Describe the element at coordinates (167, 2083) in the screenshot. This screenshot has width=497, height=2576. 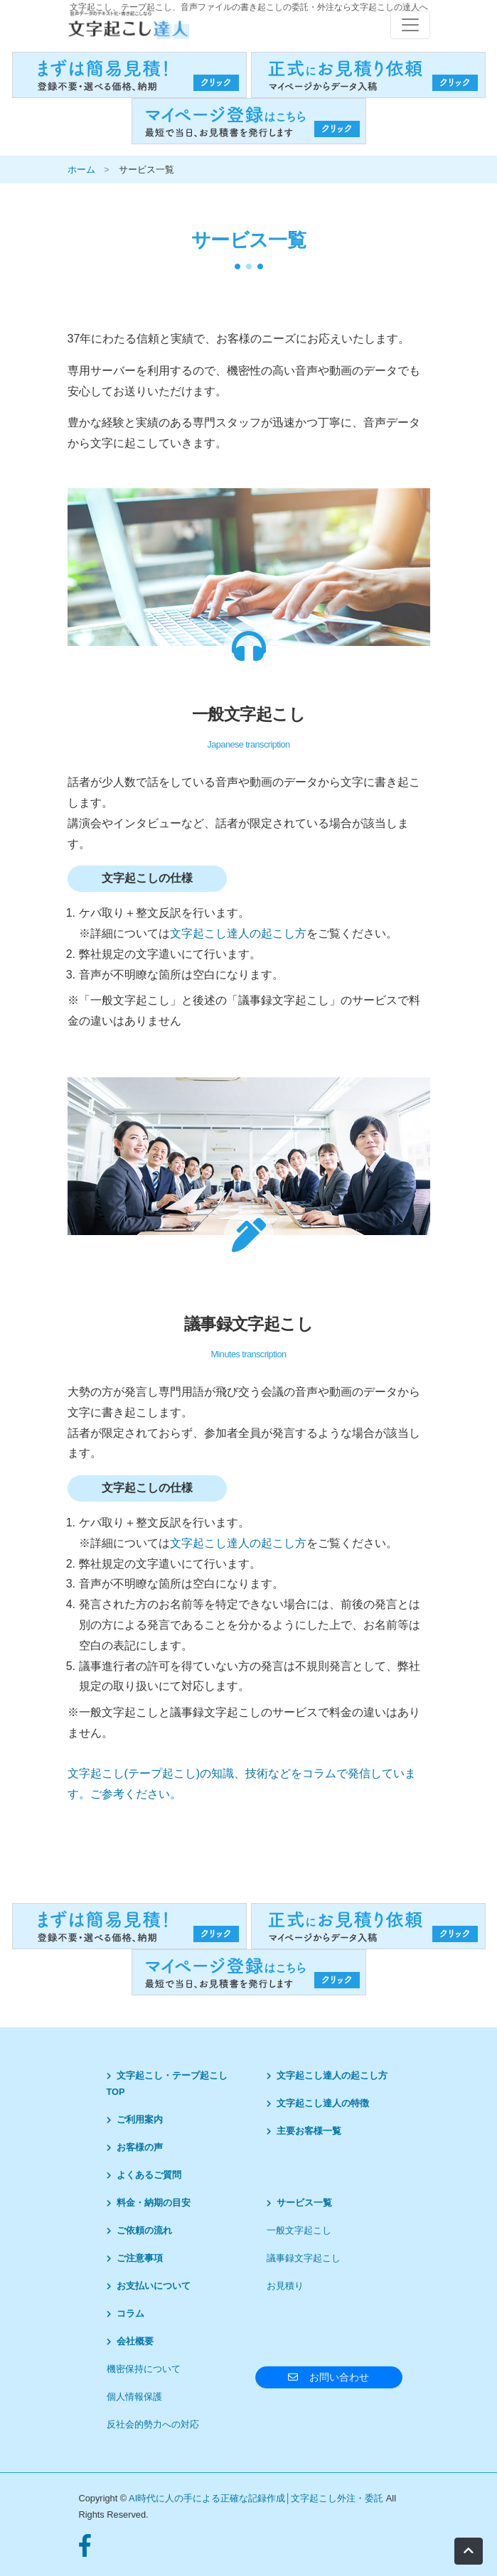
I see `文字起こし・テープ起こしTOP` at that location.